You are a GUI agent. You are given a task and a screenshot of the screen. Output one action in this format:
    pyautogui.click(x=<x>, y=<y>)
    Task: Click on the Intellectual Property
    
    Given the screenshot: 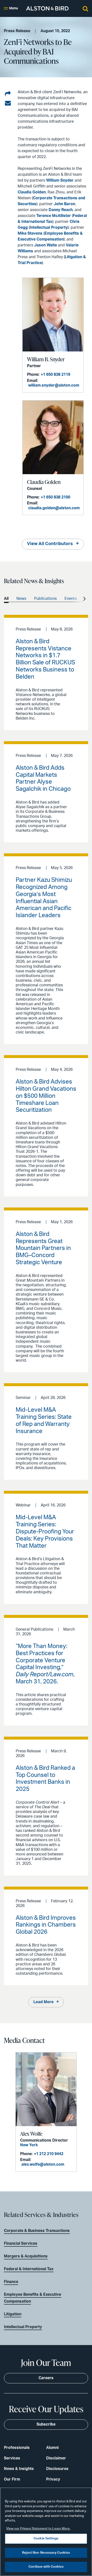 What is the action you would take?
    pyautogui.click(x=49, y=227)
    